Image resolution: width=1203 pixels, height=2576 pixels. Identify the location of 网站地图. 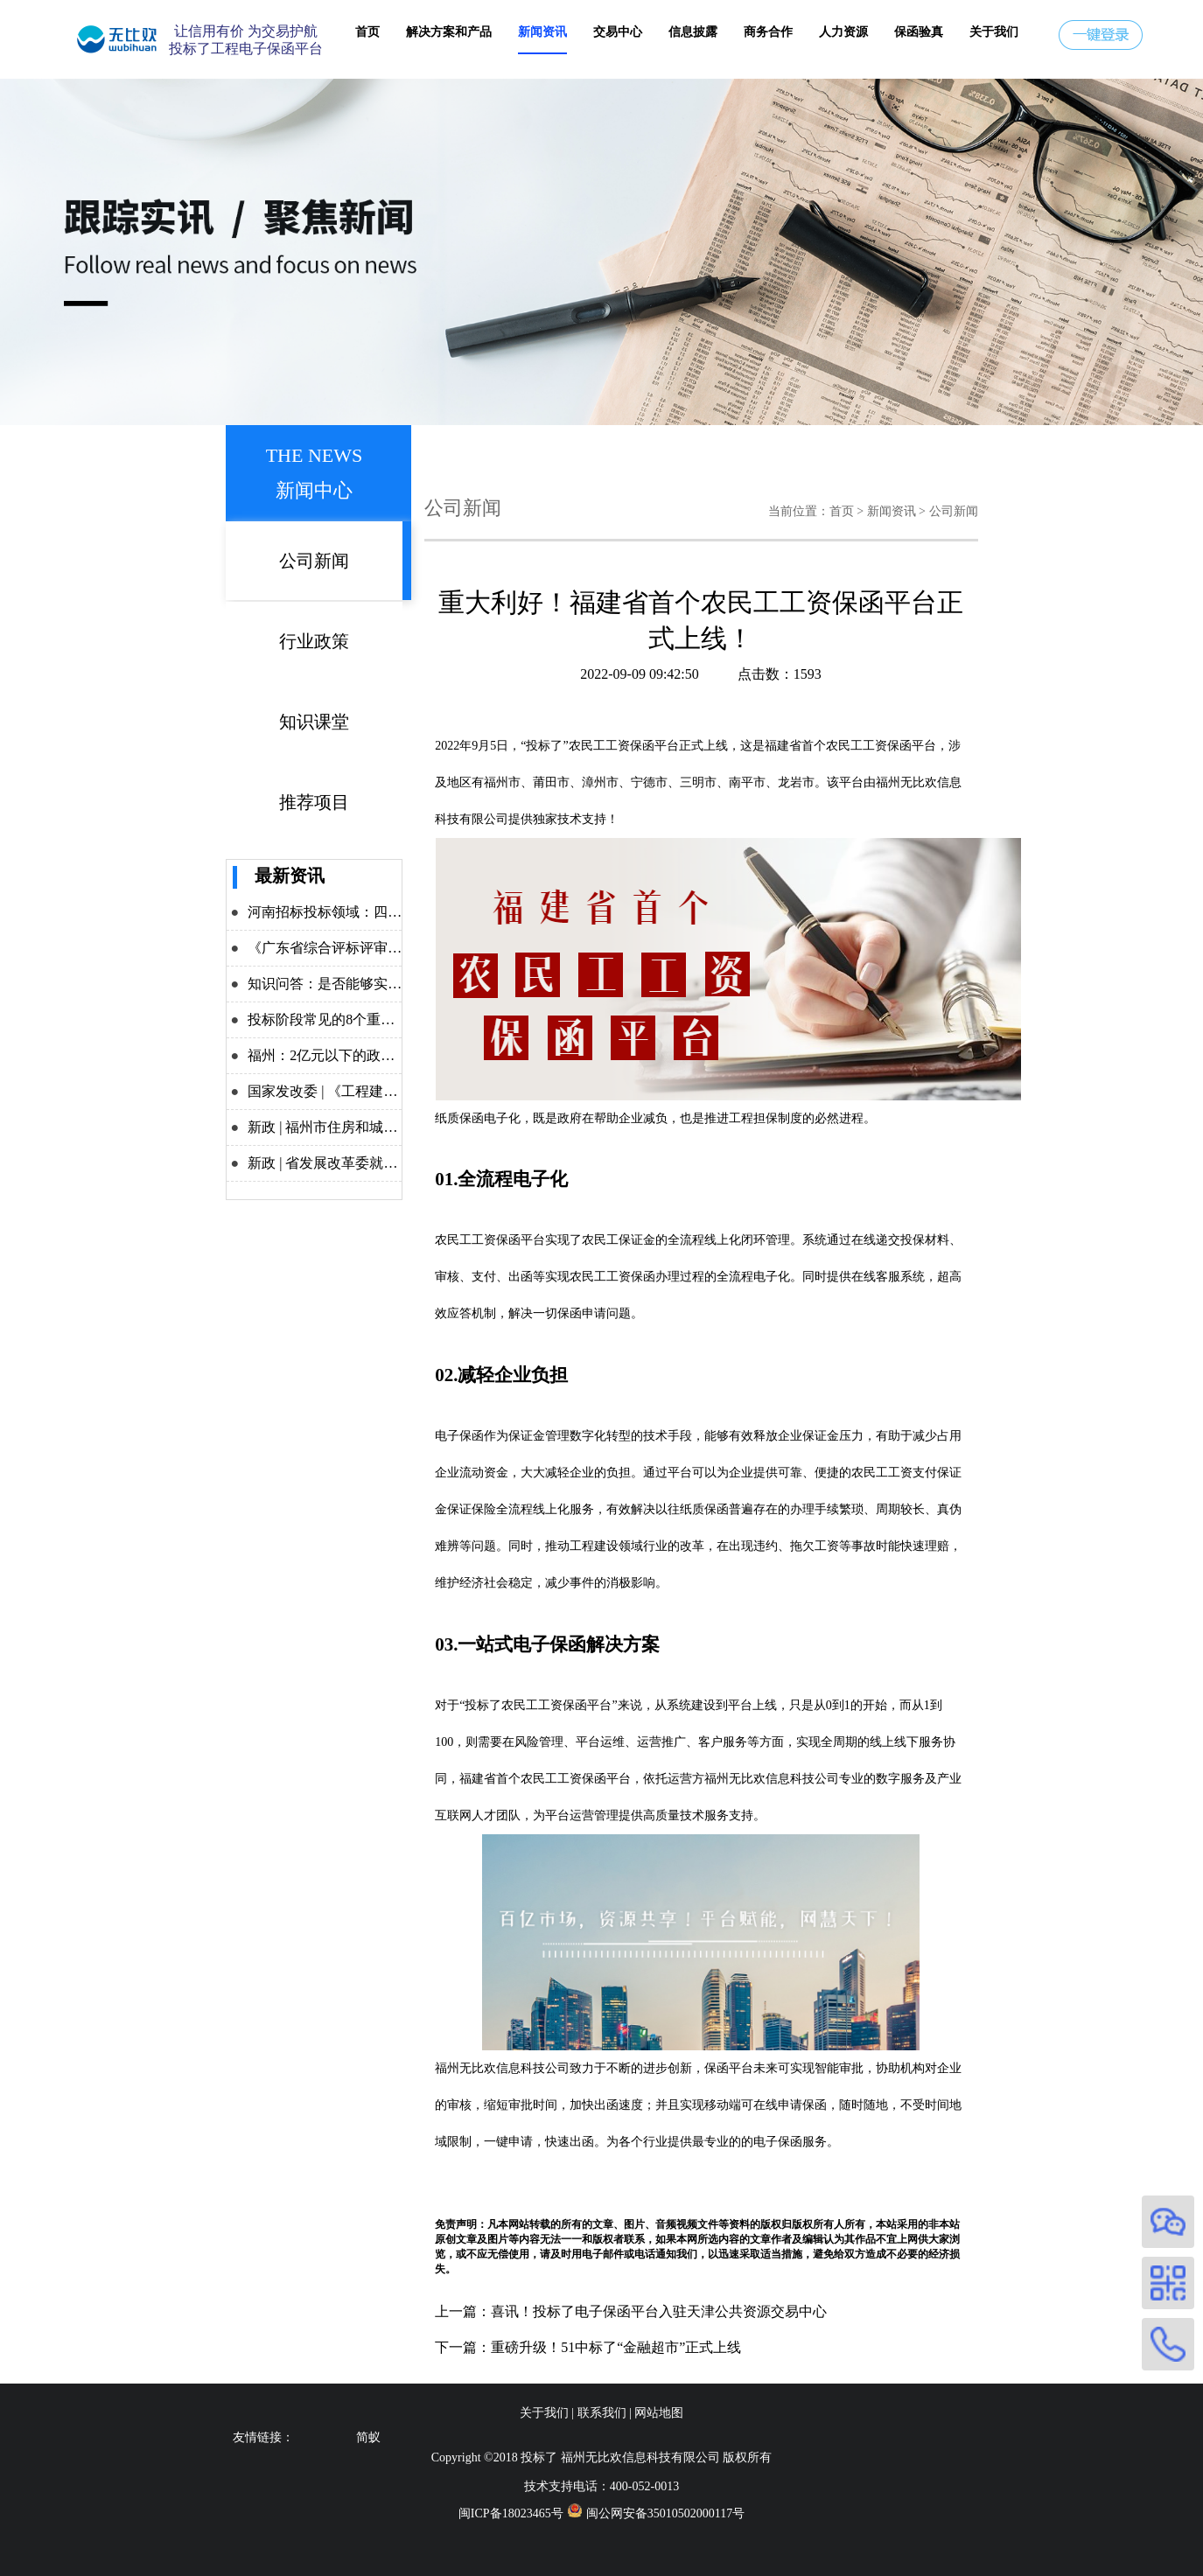
(658, 2412).